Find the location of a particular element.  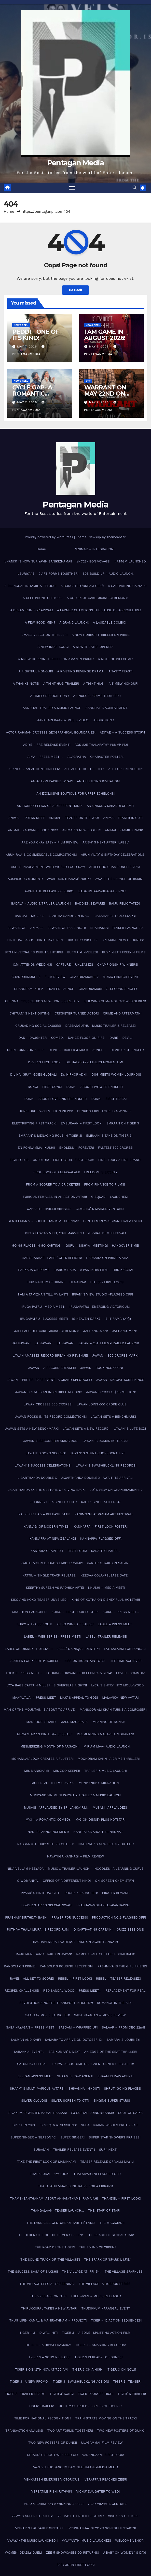

GENTLEMAN 2-A GRAND GALA EVENT! is located at coordinates (113, 1221).